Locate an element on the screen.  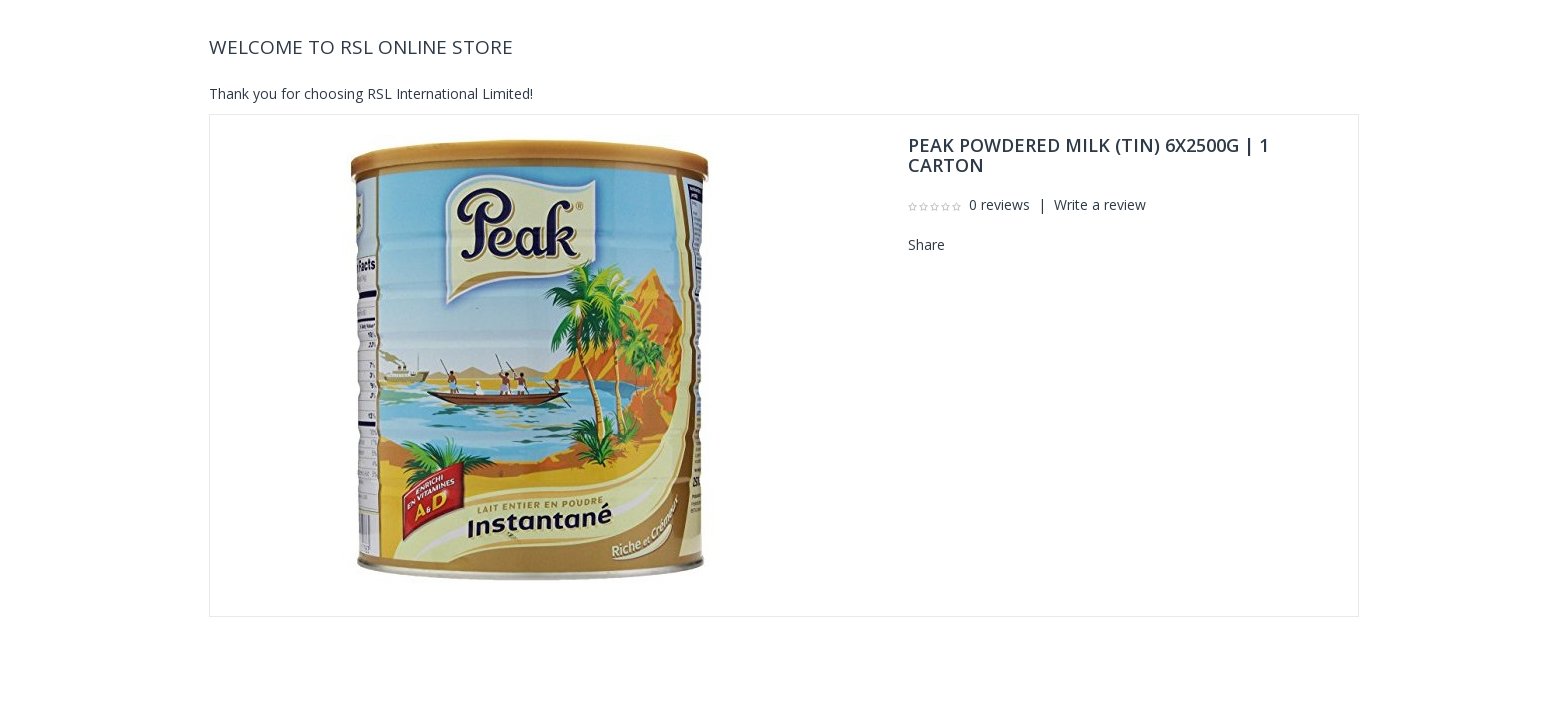
Write a review is located at coordinates (1100, 204).